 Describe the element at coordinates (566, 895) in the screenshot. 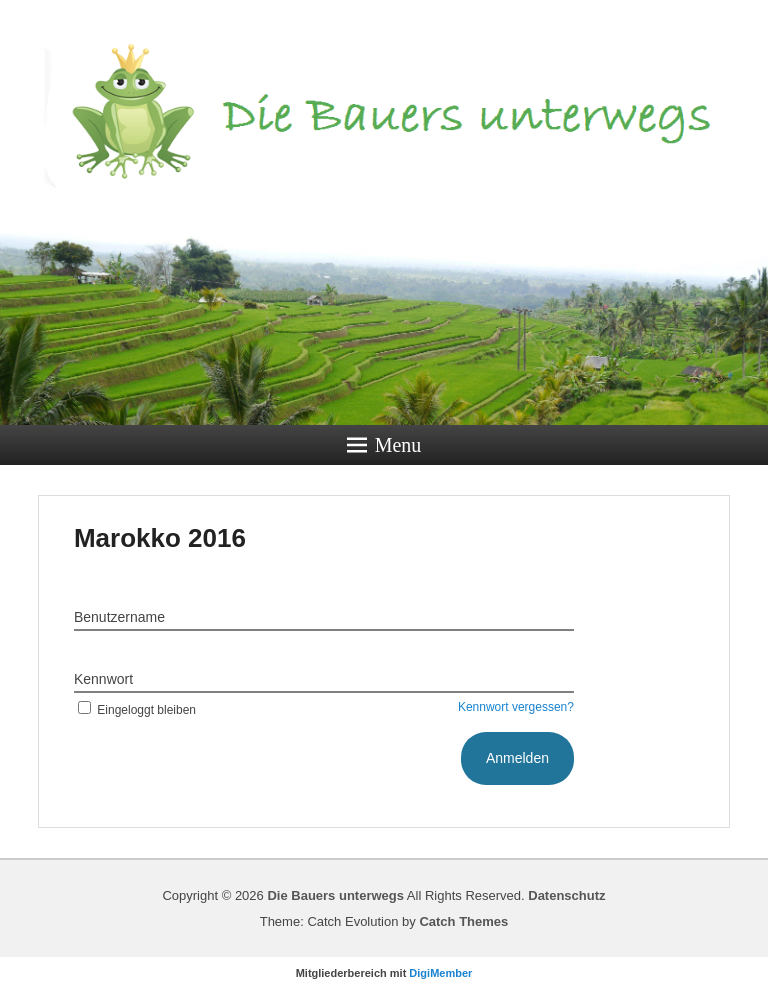

I see `Datenschutz` at that location.